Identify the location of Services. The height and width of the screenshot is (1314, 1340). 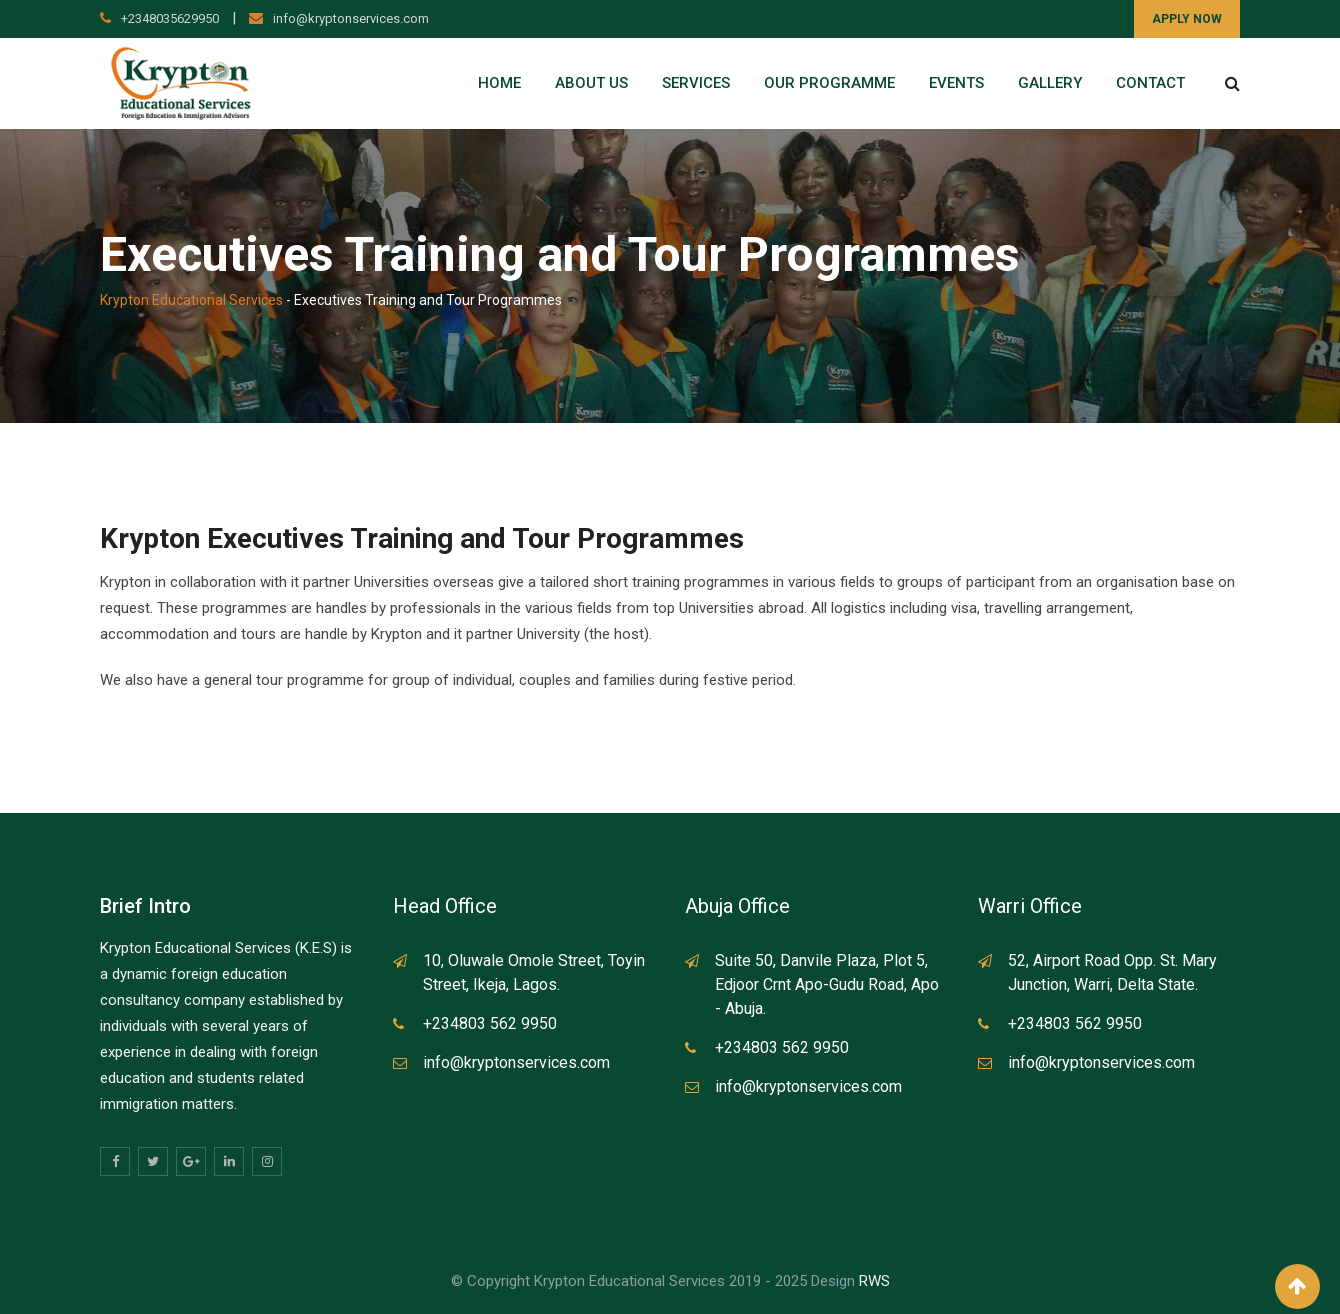
(696, 83).